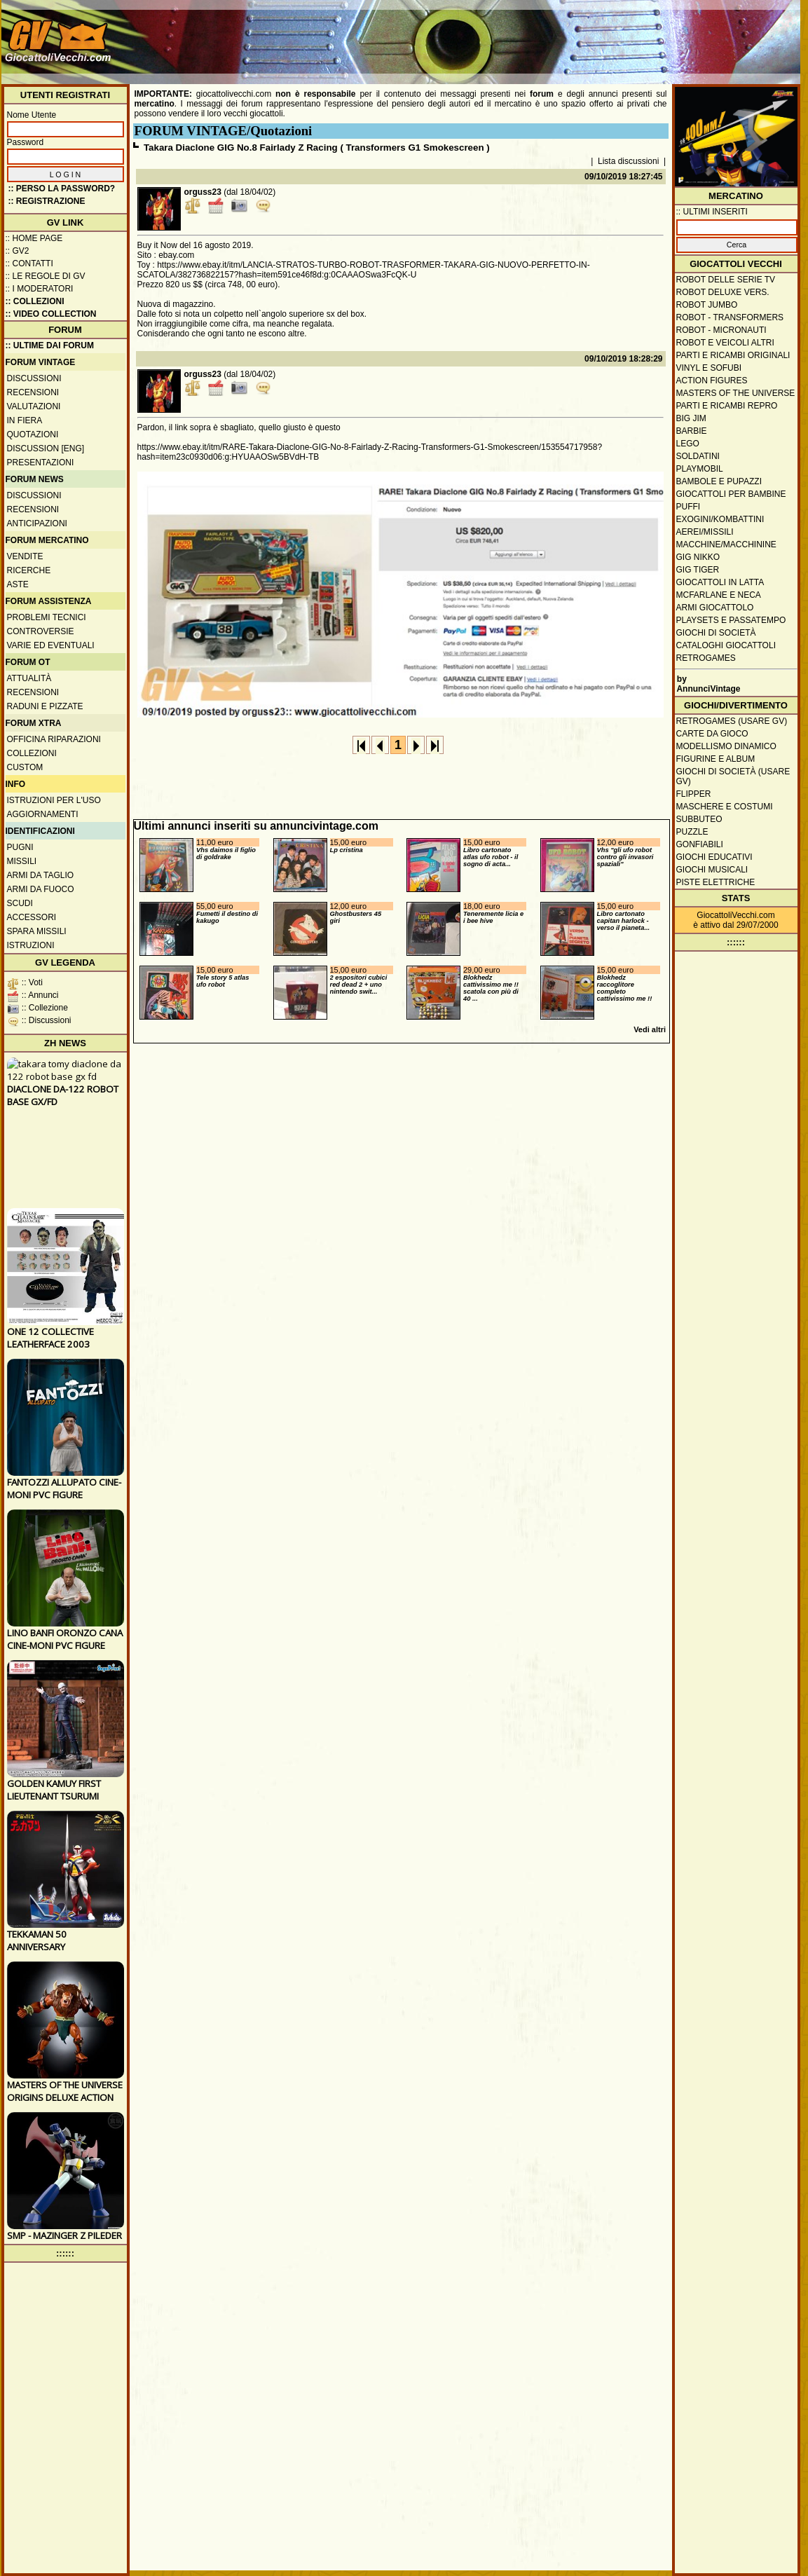  I want to click on Quotazioni, so click(33, 434).